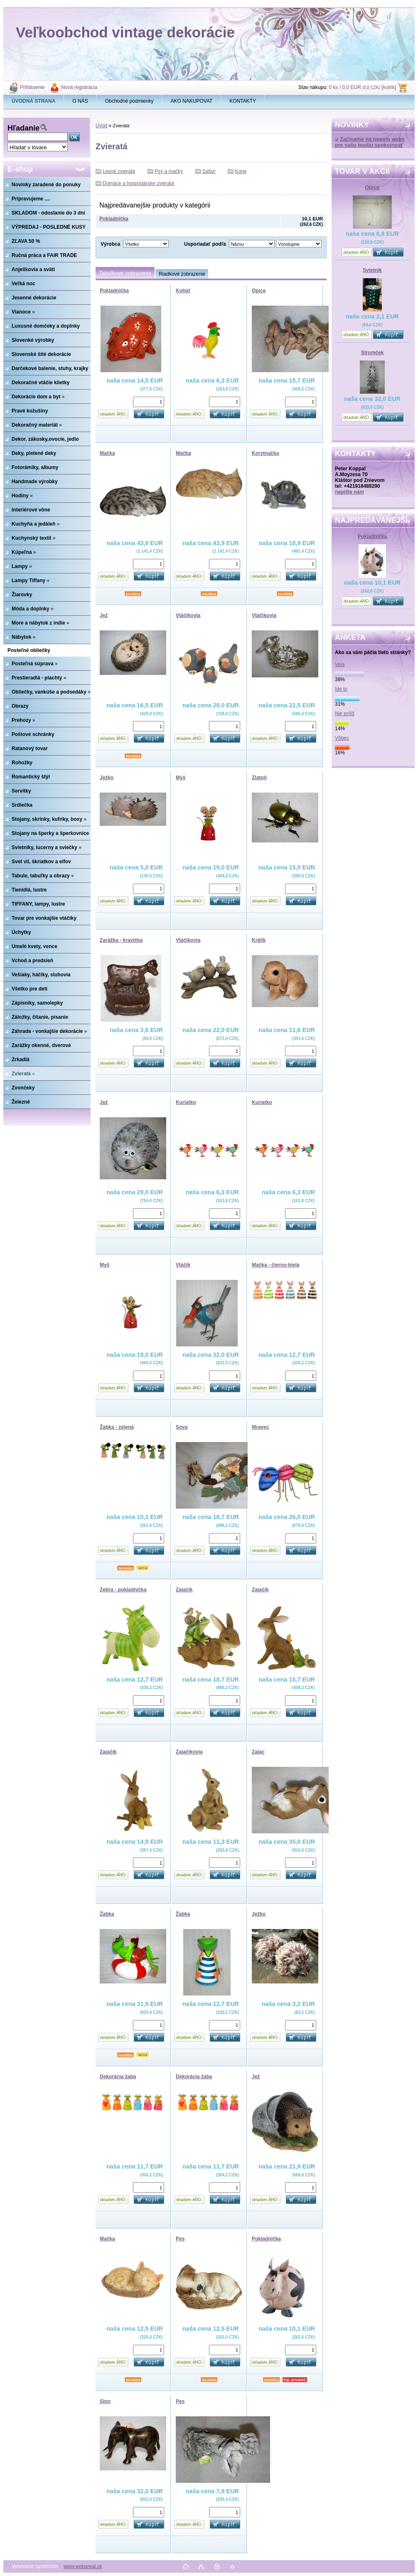  I want to click on Lesné zvieratá, so click(119, 171).